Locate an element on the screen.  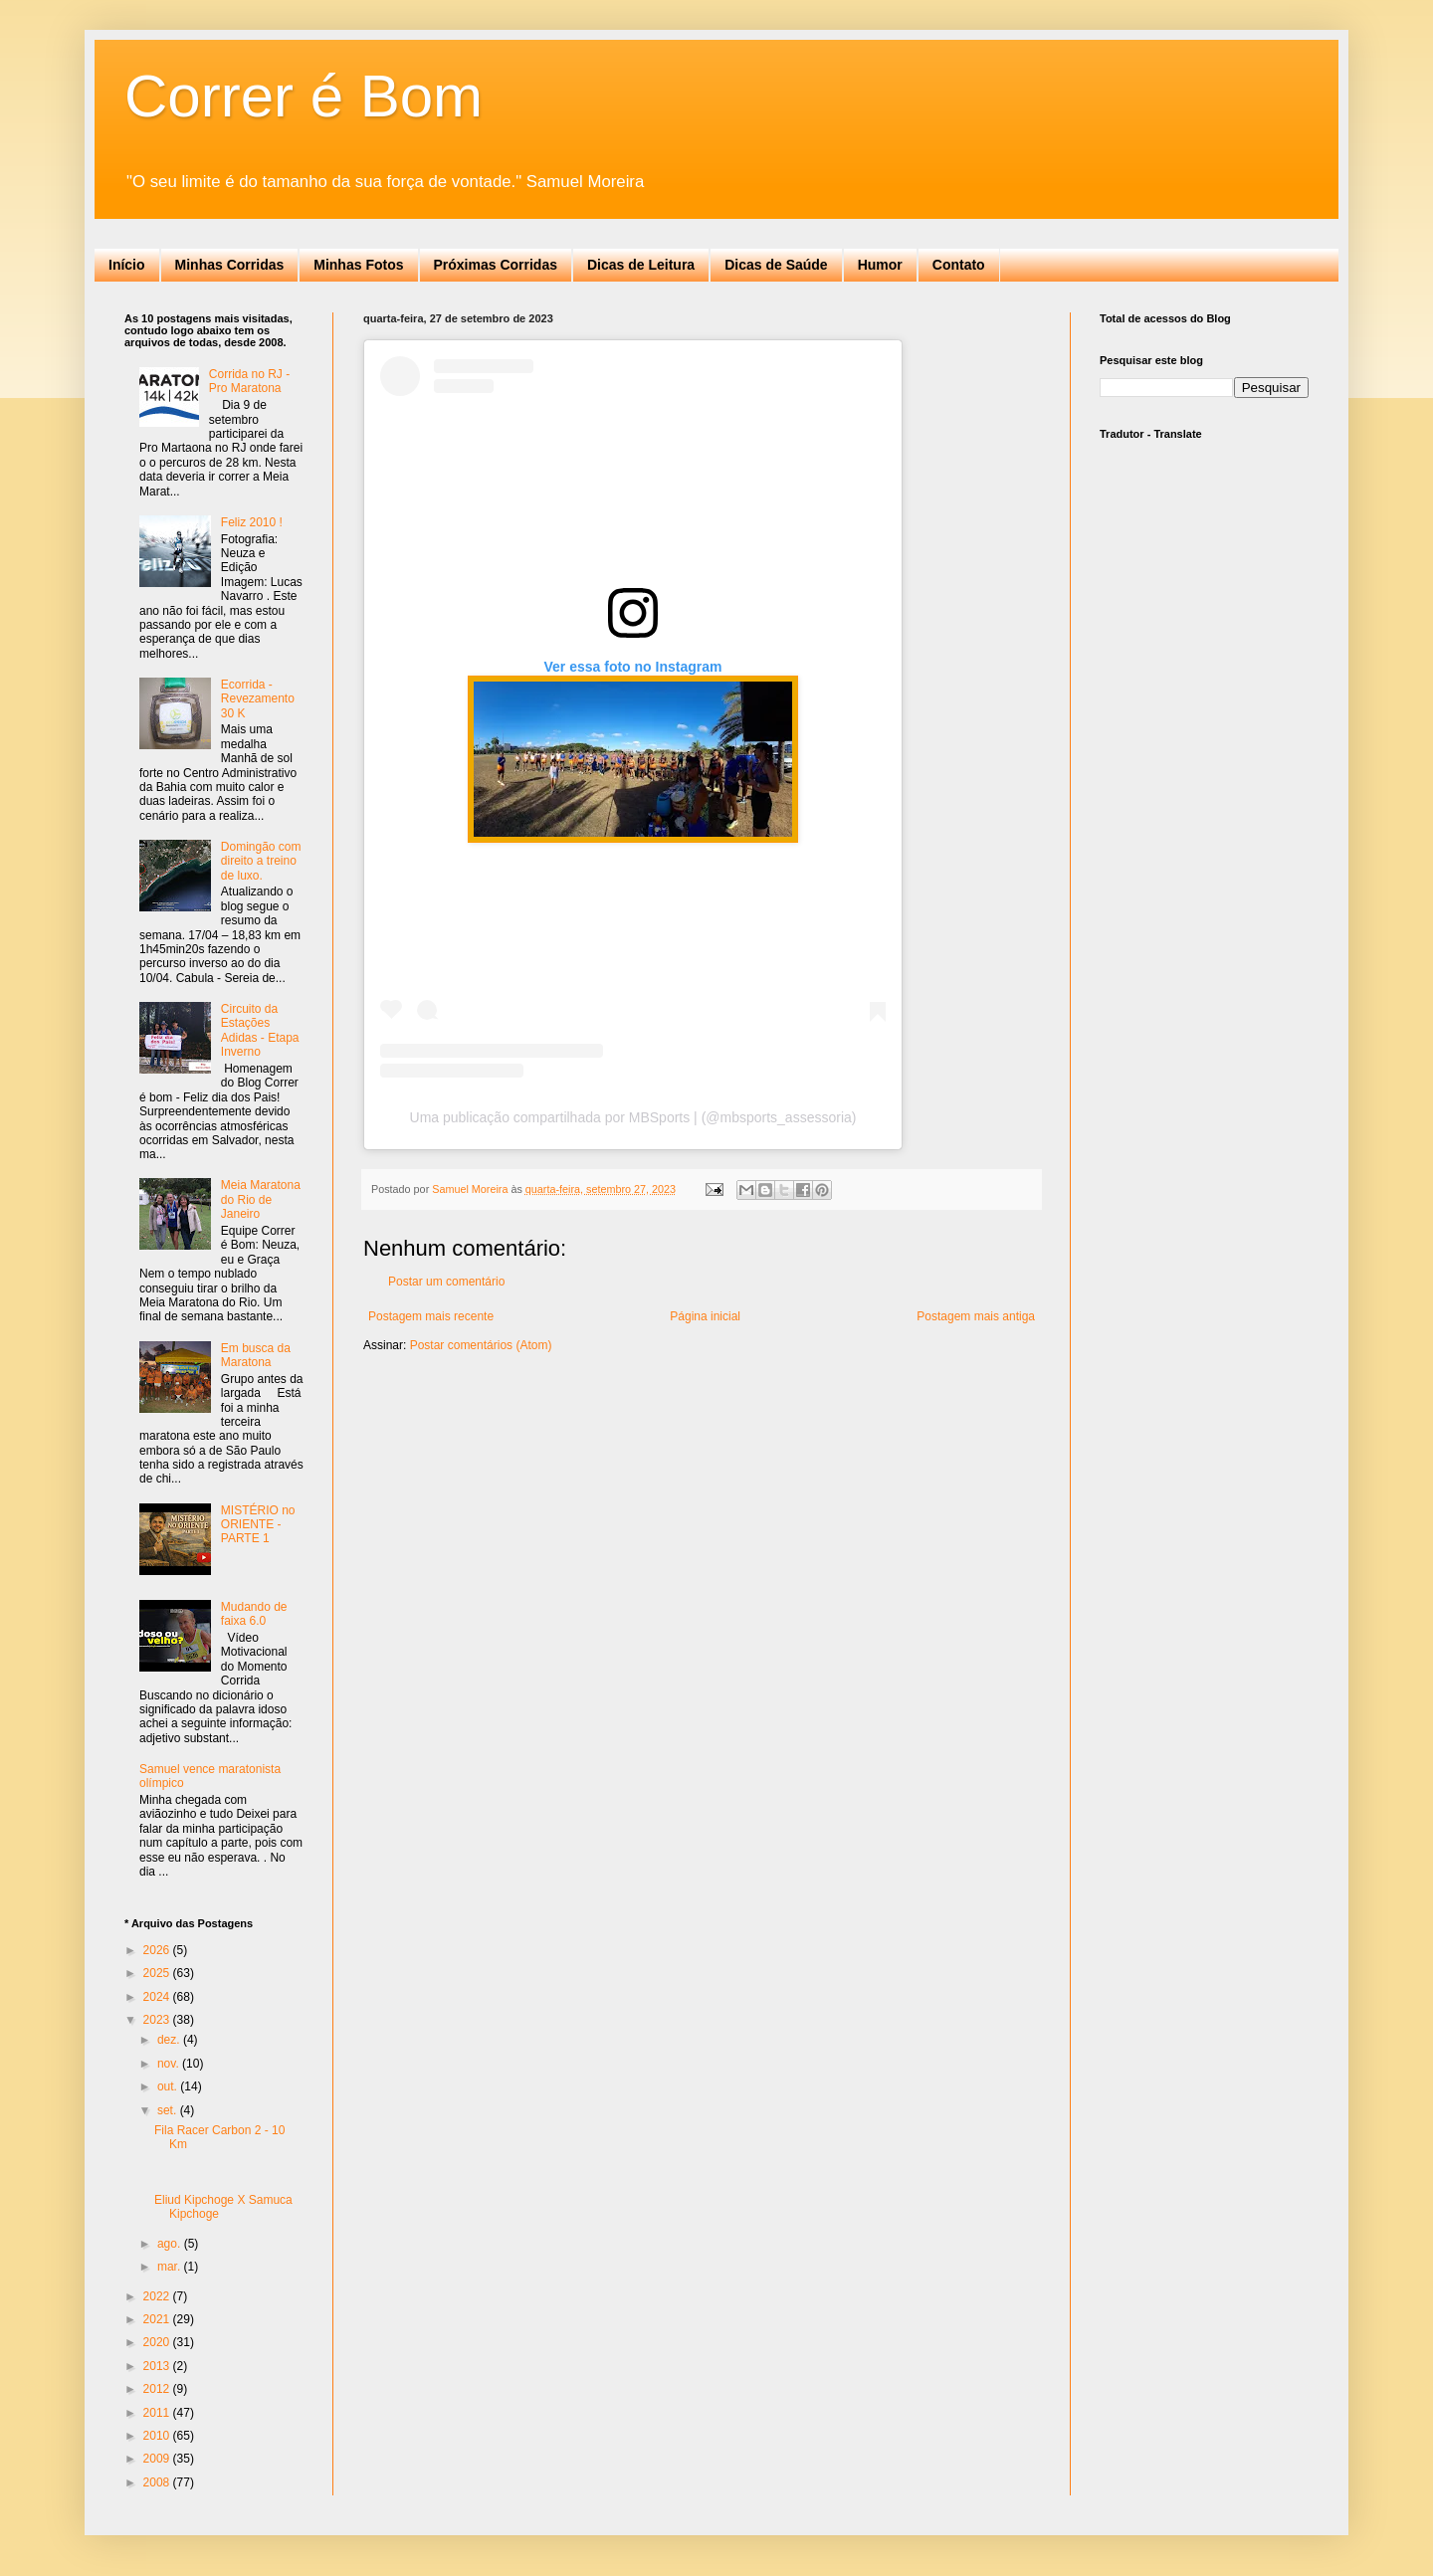
2008 is located at coordinates (158, 2482).